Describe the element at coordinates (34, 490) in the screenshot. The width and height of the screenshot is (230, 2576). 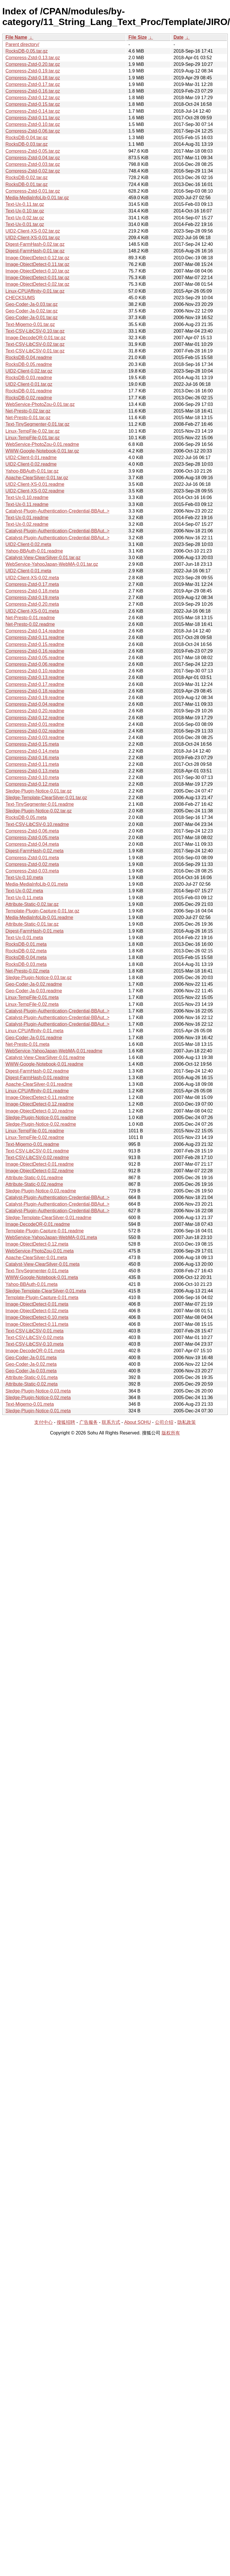
I see `UID2-Client-XS-0.02.readme` at that location.